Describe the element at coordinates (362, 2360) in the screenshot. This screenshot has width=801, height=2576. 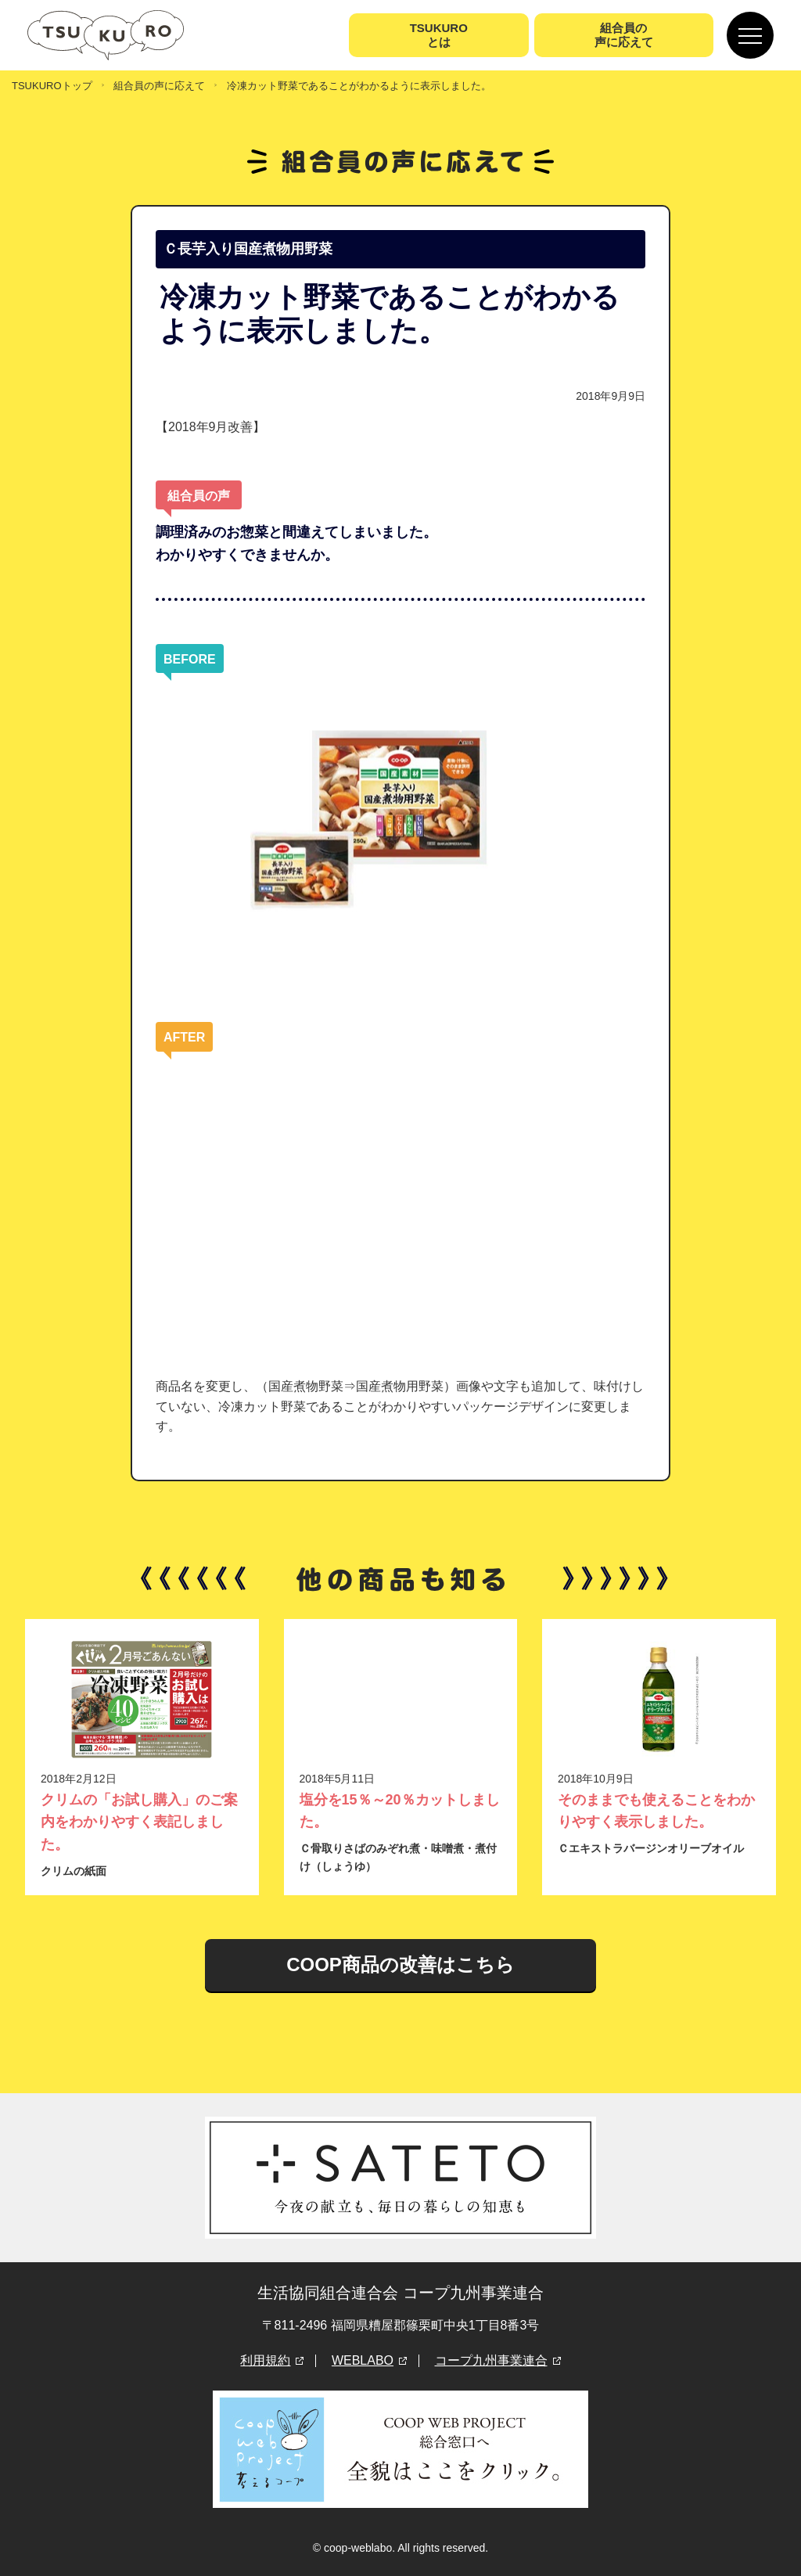
I see `WEBLABO` at that location.